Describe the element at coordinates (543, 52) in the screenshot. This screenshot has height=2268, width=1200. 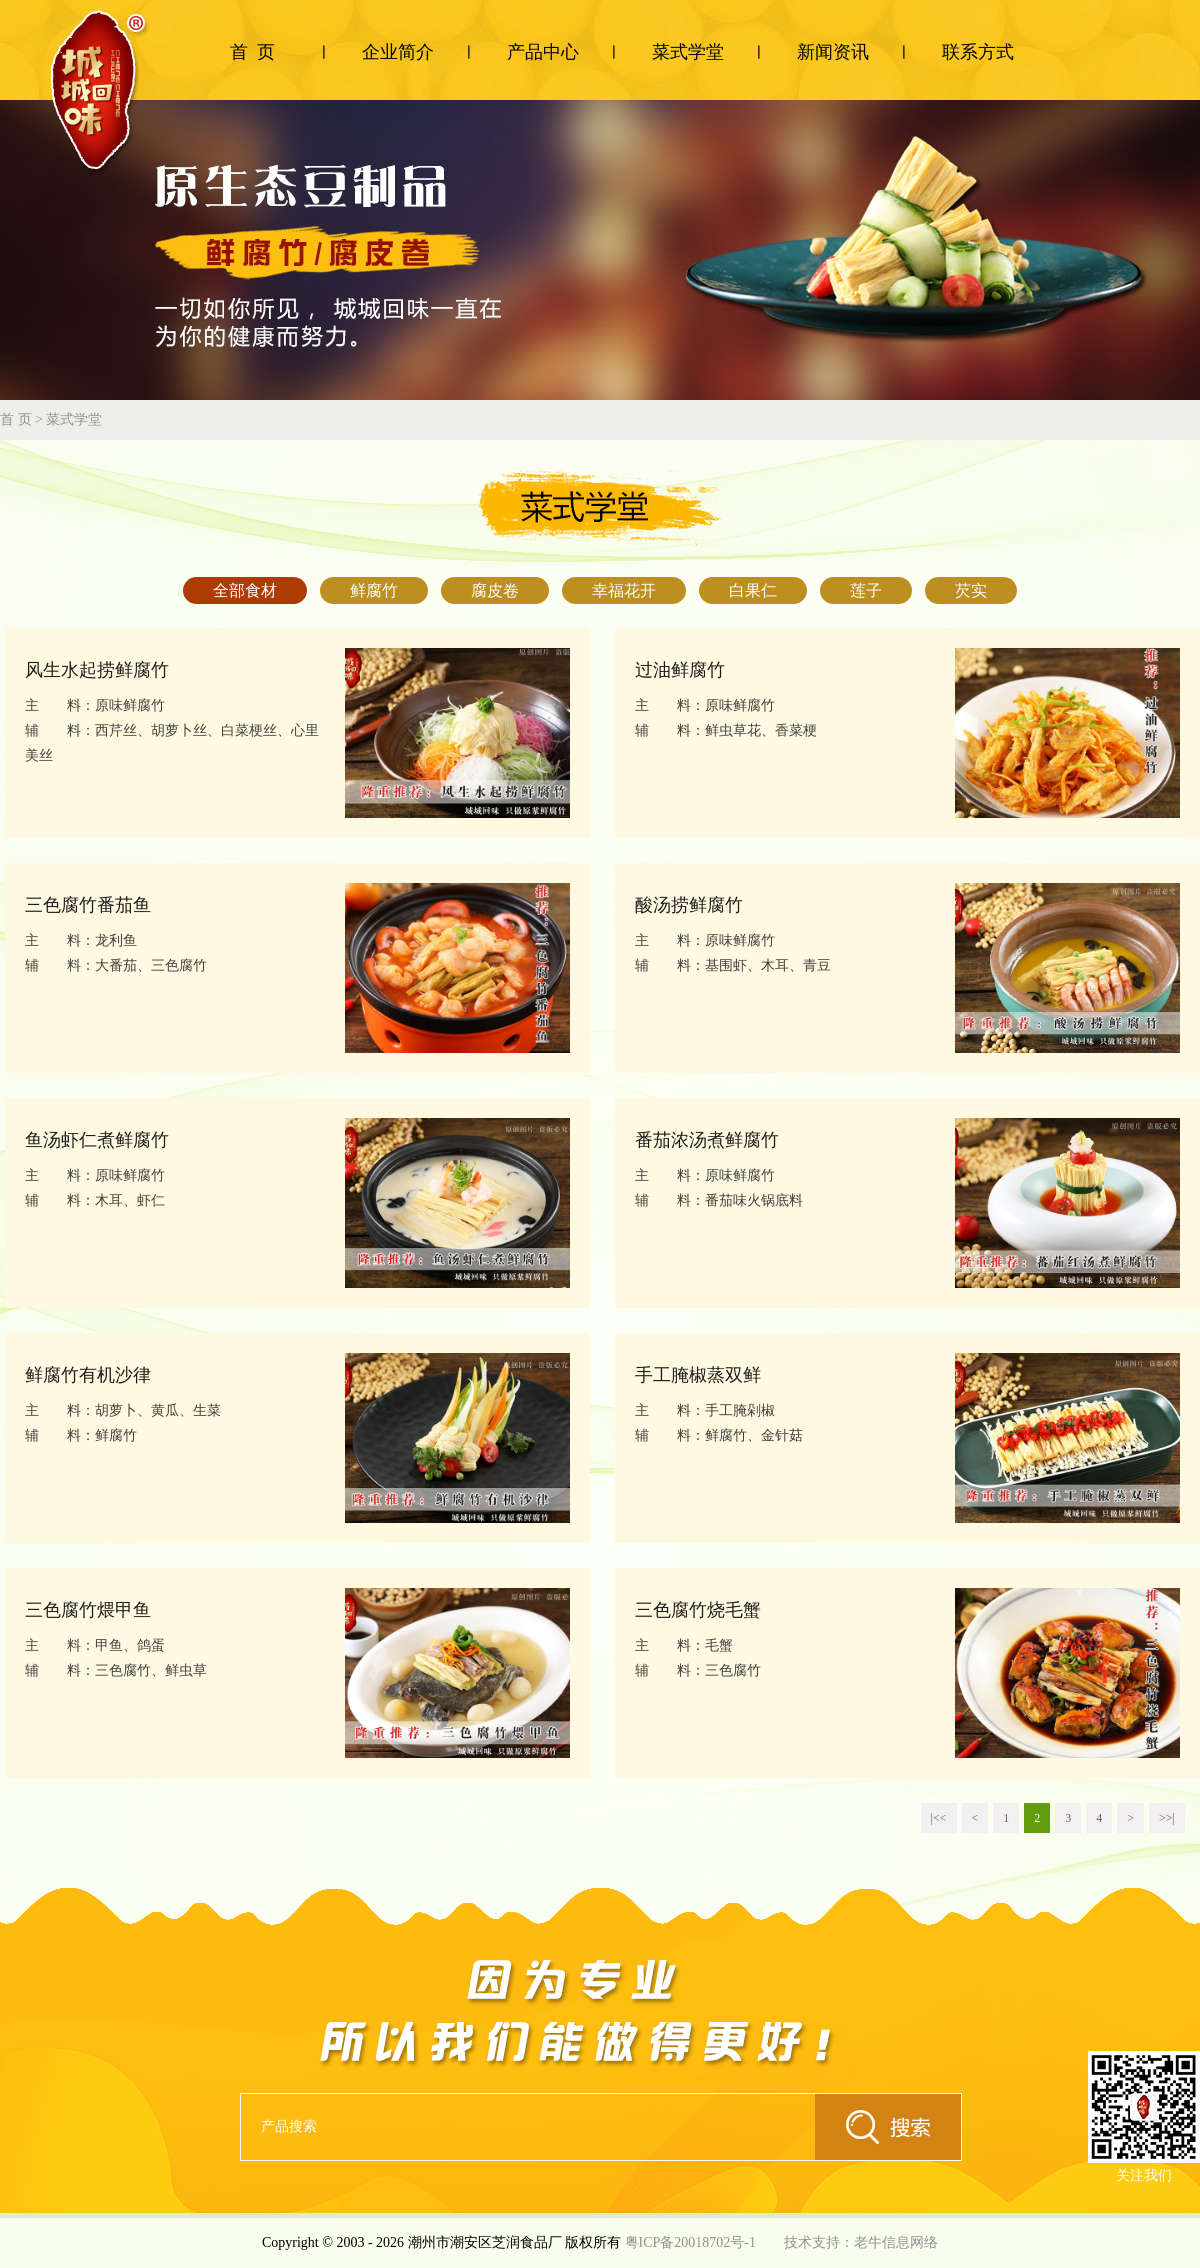
I see `产品中心` at that location.